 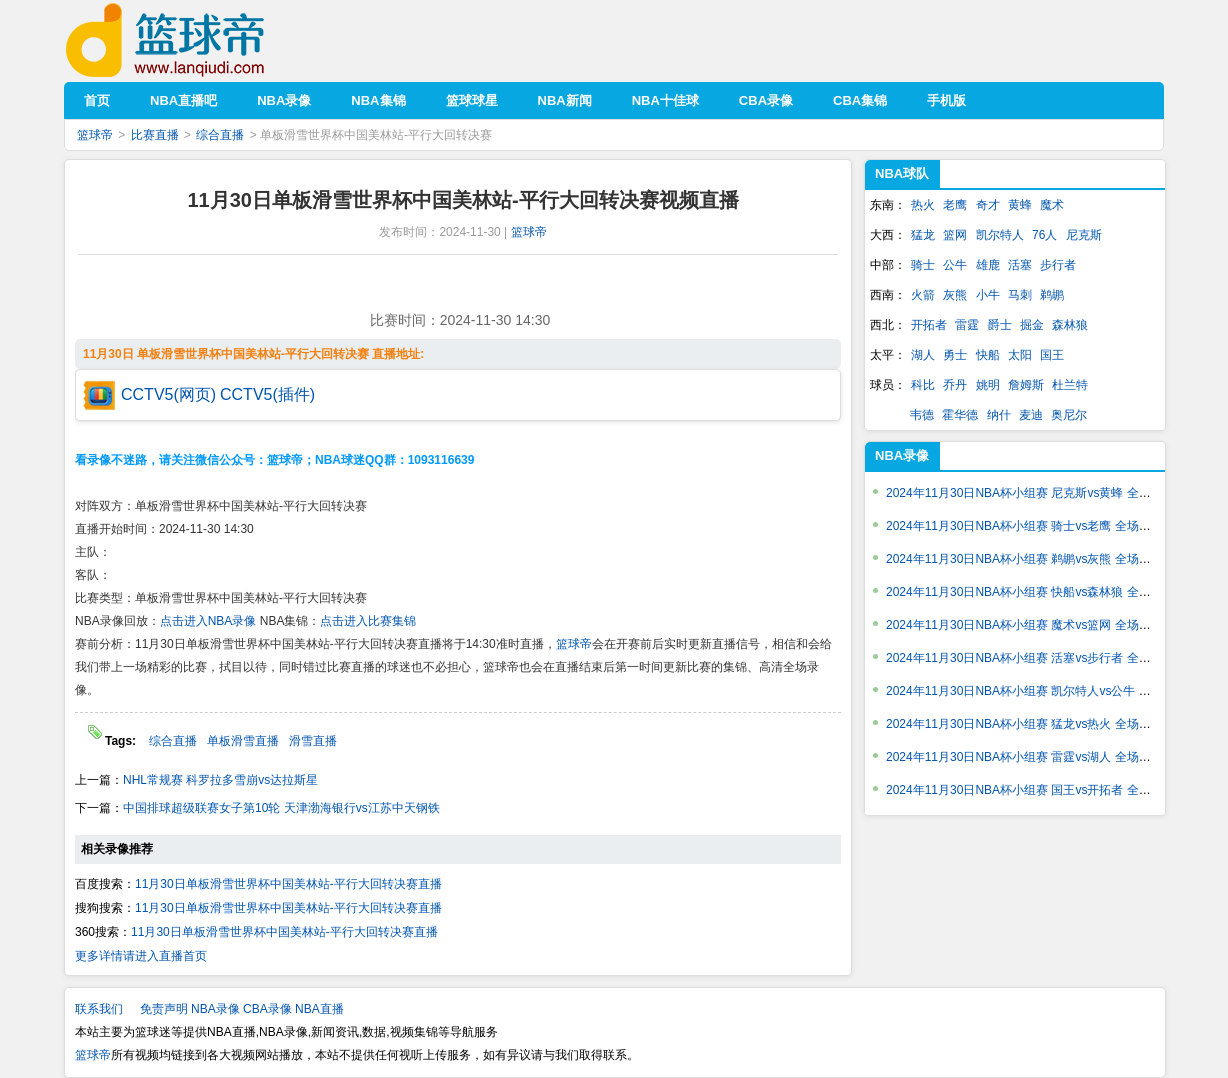 What do you see at coordinates (267, 394) in the screenshot?
I see `CCTV5(插件)` at bounding box center [267, 394].